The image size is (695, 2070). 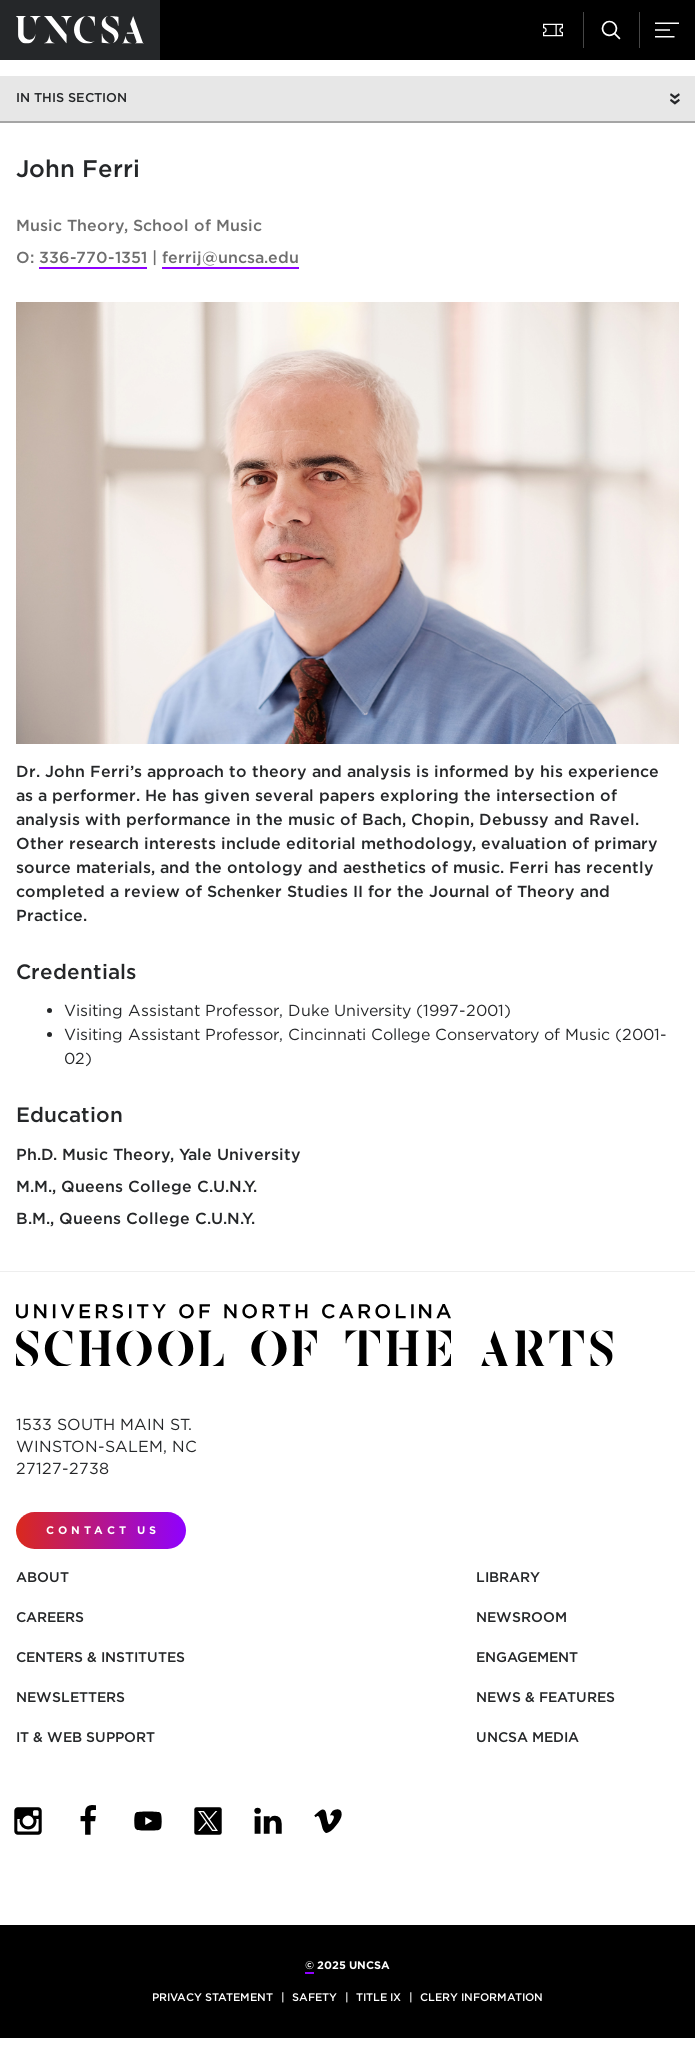 I want to click on [UNCSA Facebook], so click(x=88, y=1821).